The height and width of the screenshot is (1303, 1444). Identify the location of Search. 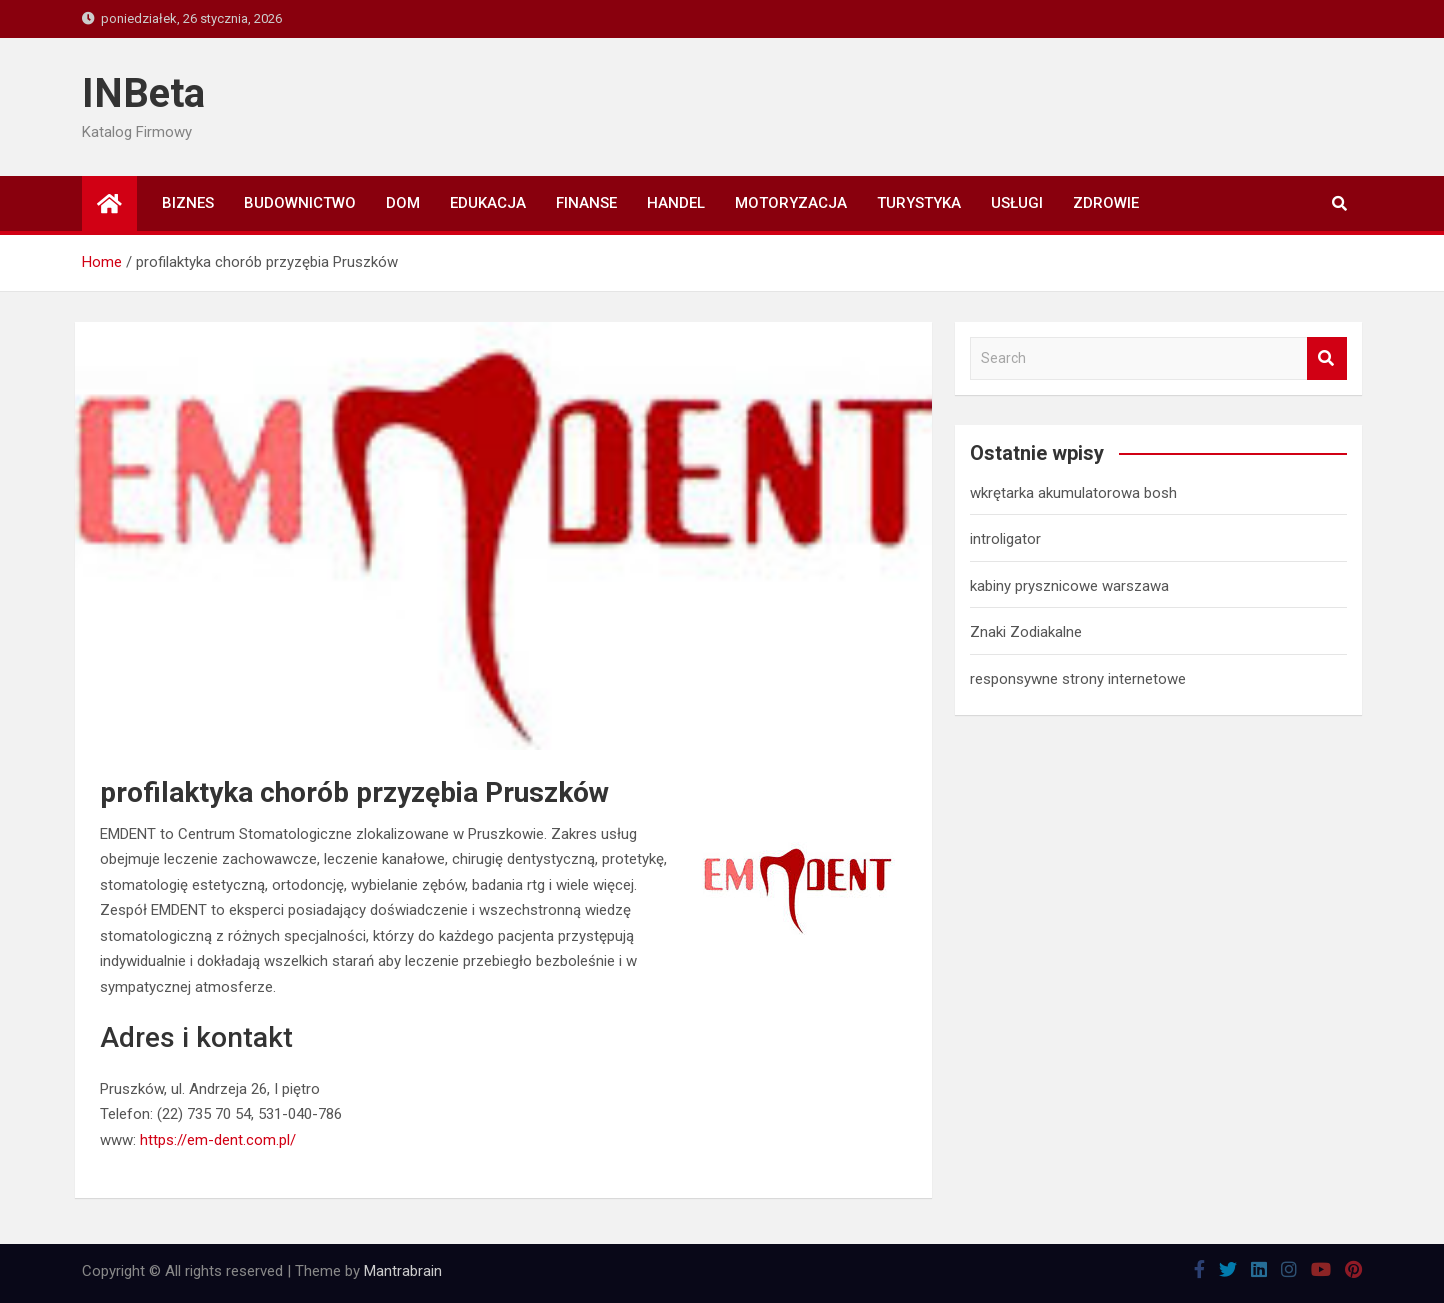
(1327, 358).